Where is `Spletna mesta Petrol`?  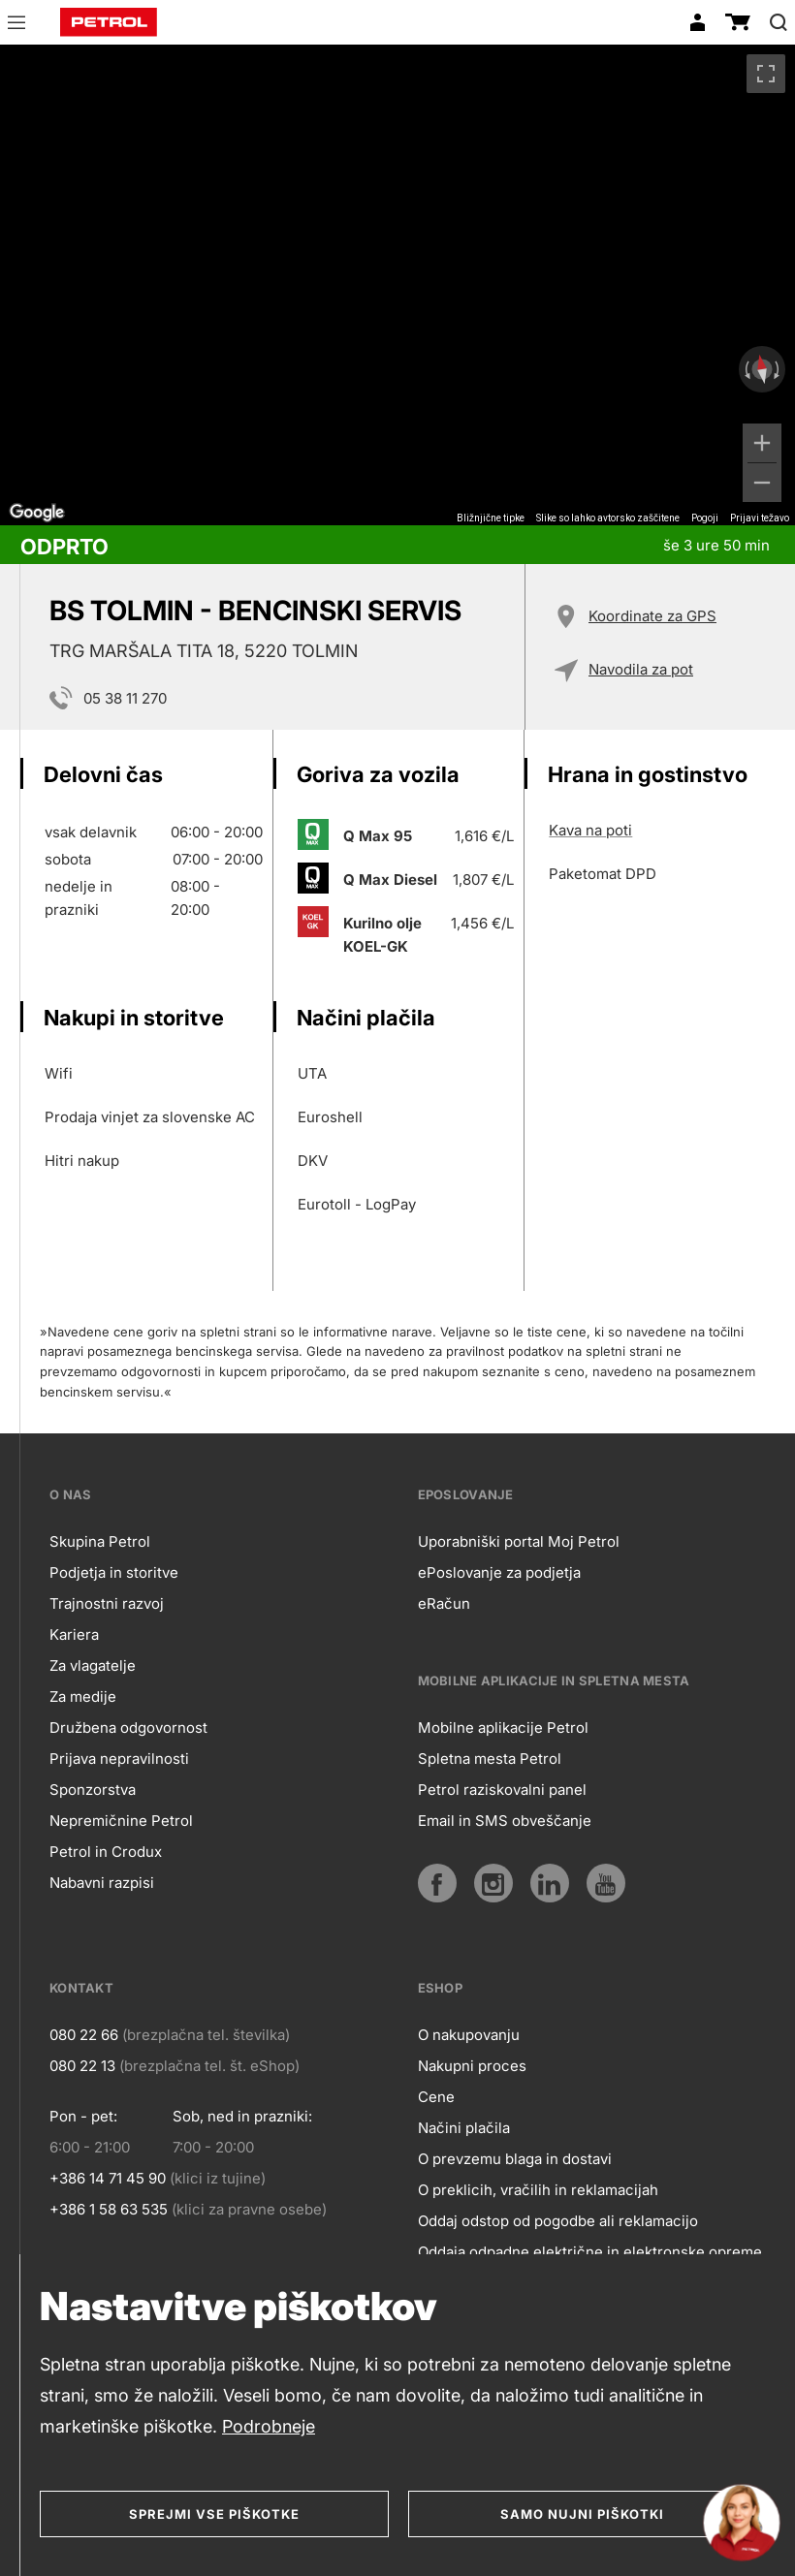 Spletna mesta Petrol is located at coordinates (489, 1758).